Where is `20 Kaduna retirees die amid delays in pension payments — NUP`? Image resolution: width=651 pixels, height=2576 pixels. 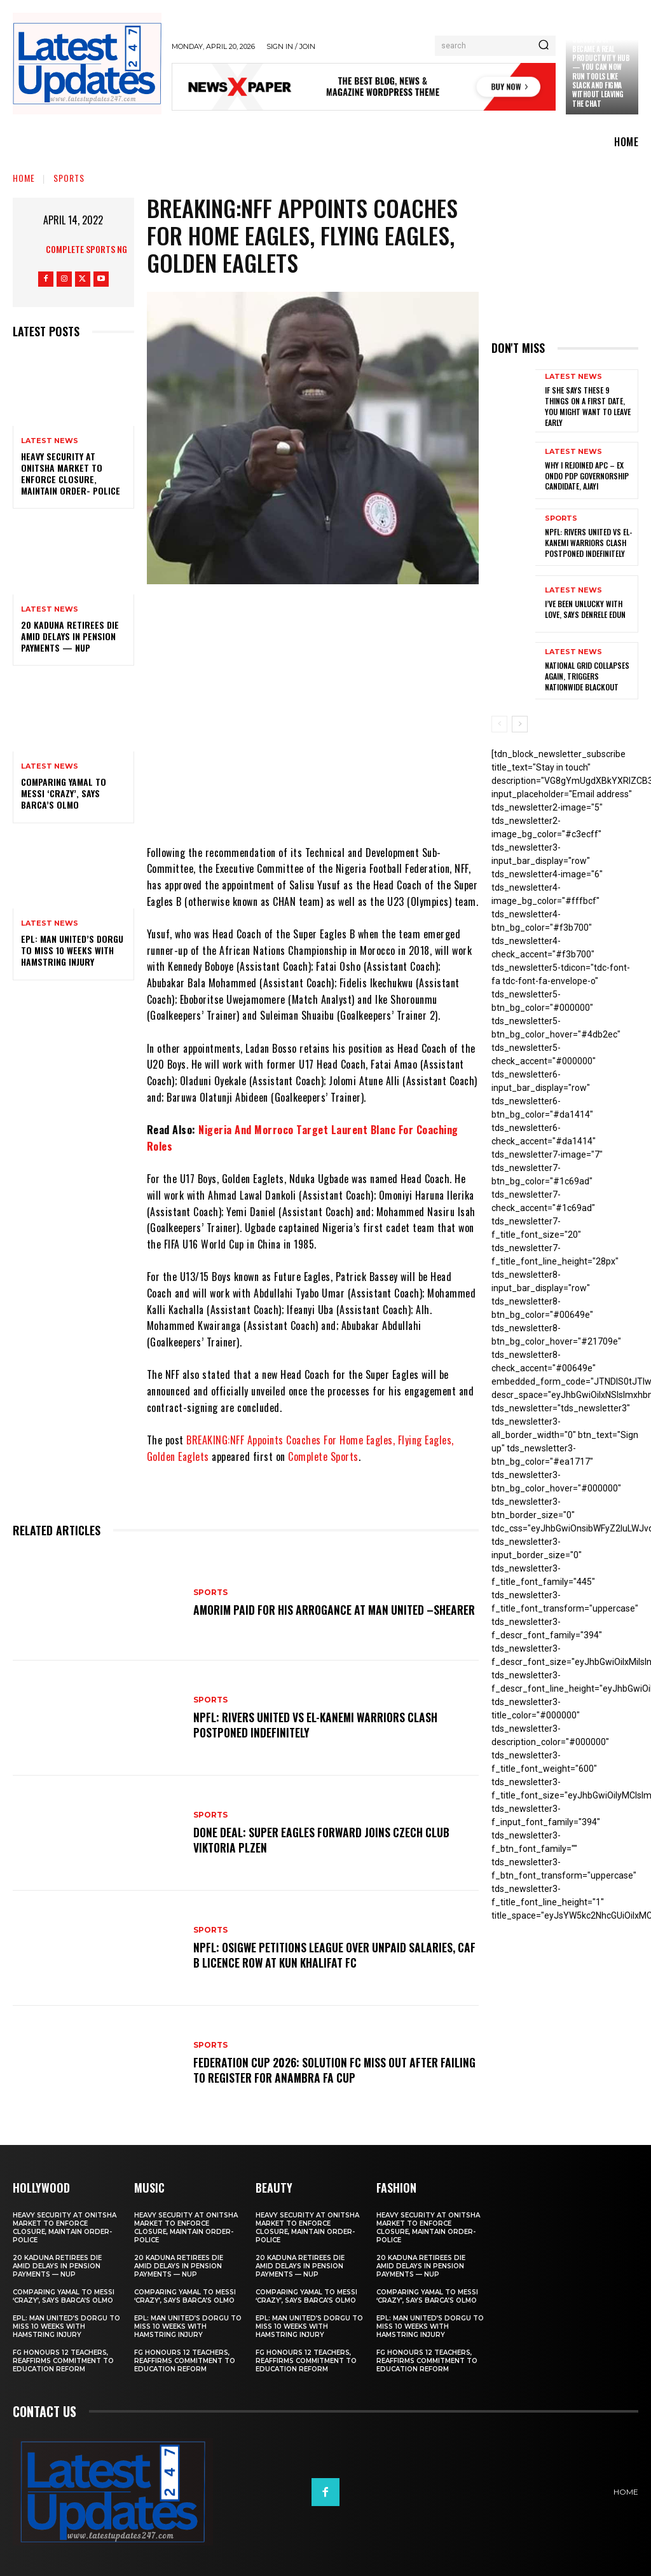 20 Kaduna retirees die amid delays in pension payments — NUP is located at coordinates (70, 636).